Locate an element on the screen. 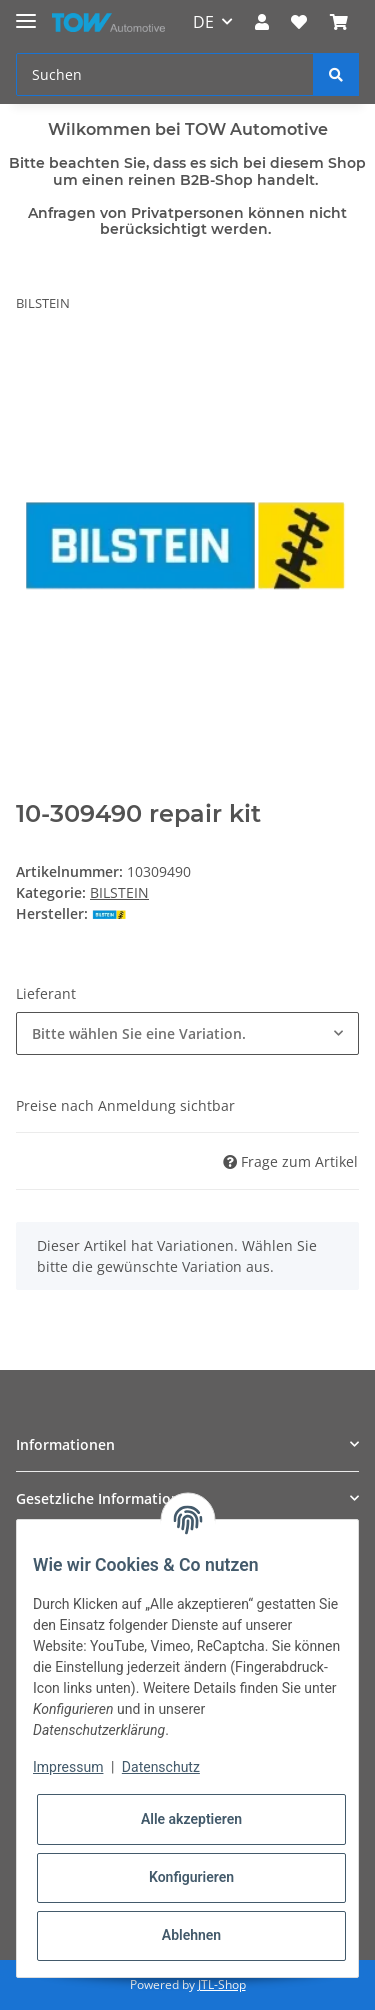  Alle akzeptieren is located at coordinates (191, 1819).